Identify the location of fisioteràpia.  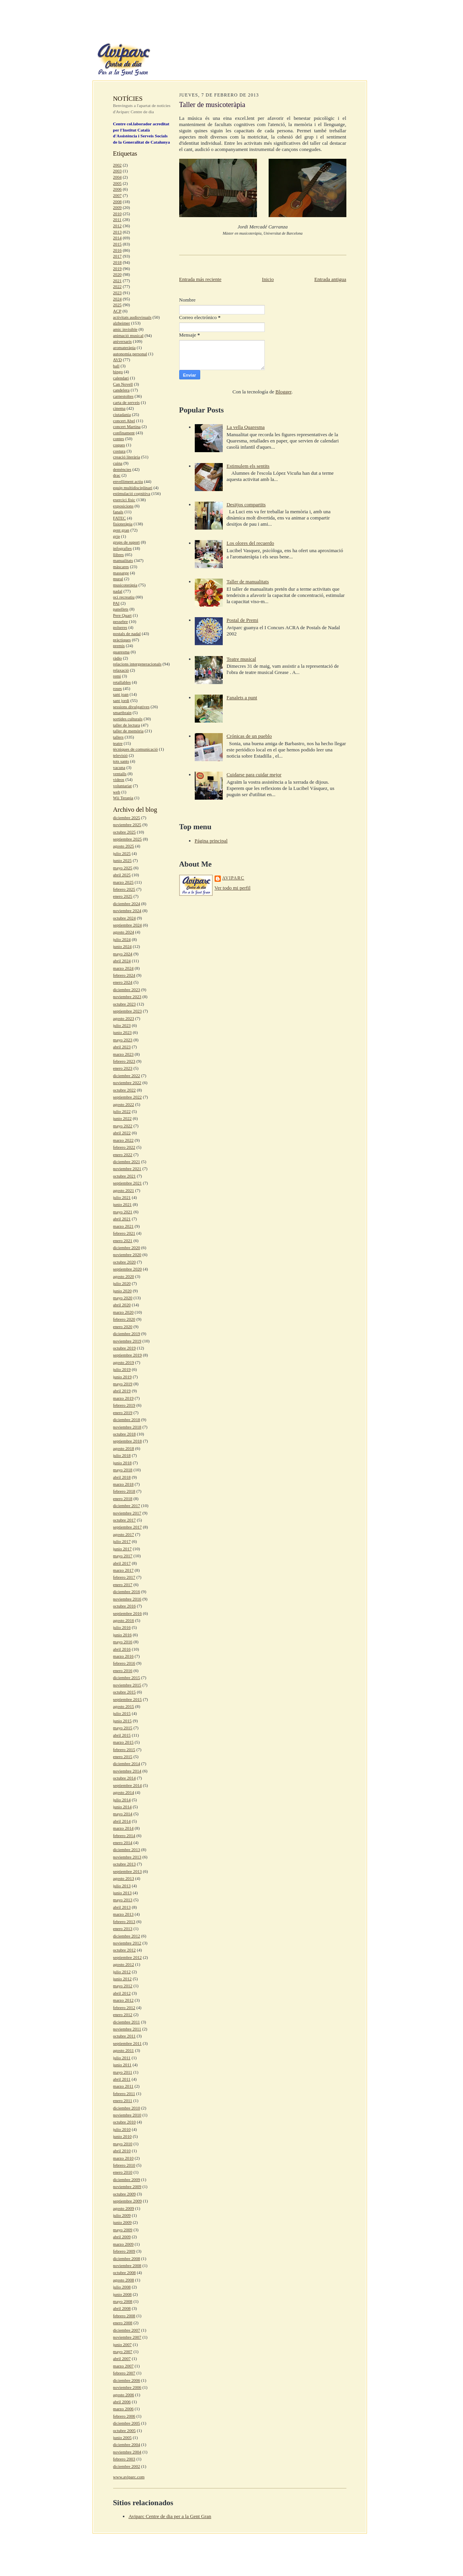
(123, 523).